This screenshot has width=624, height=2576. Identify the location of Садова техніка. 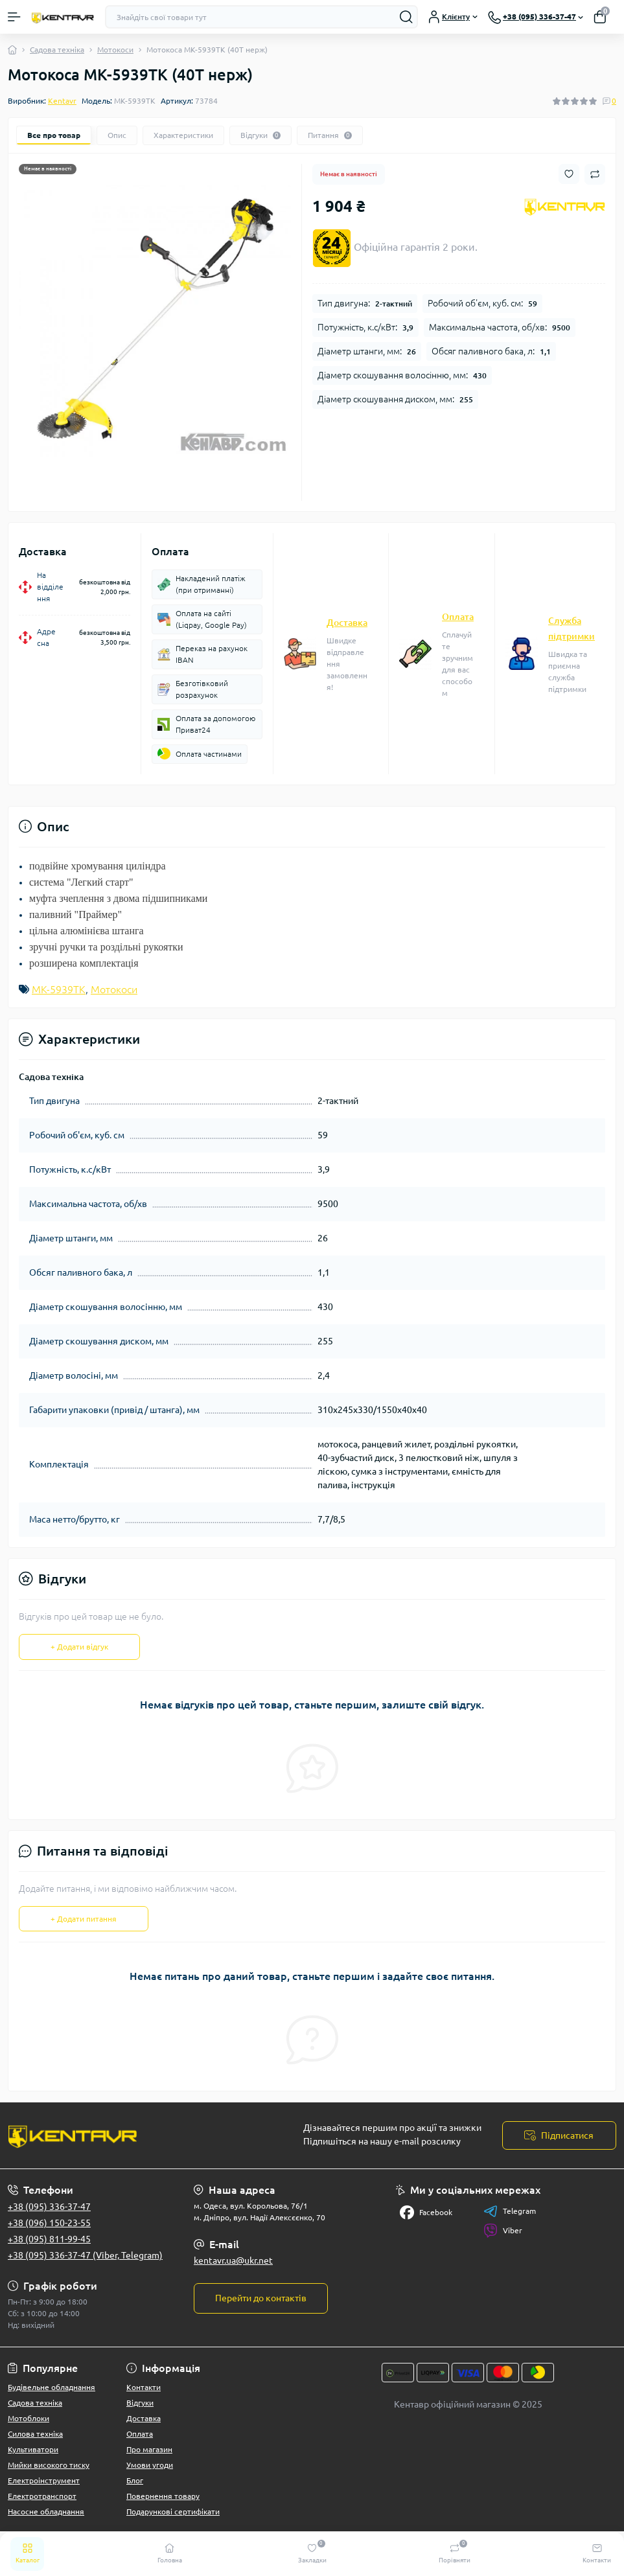
(57, 49).